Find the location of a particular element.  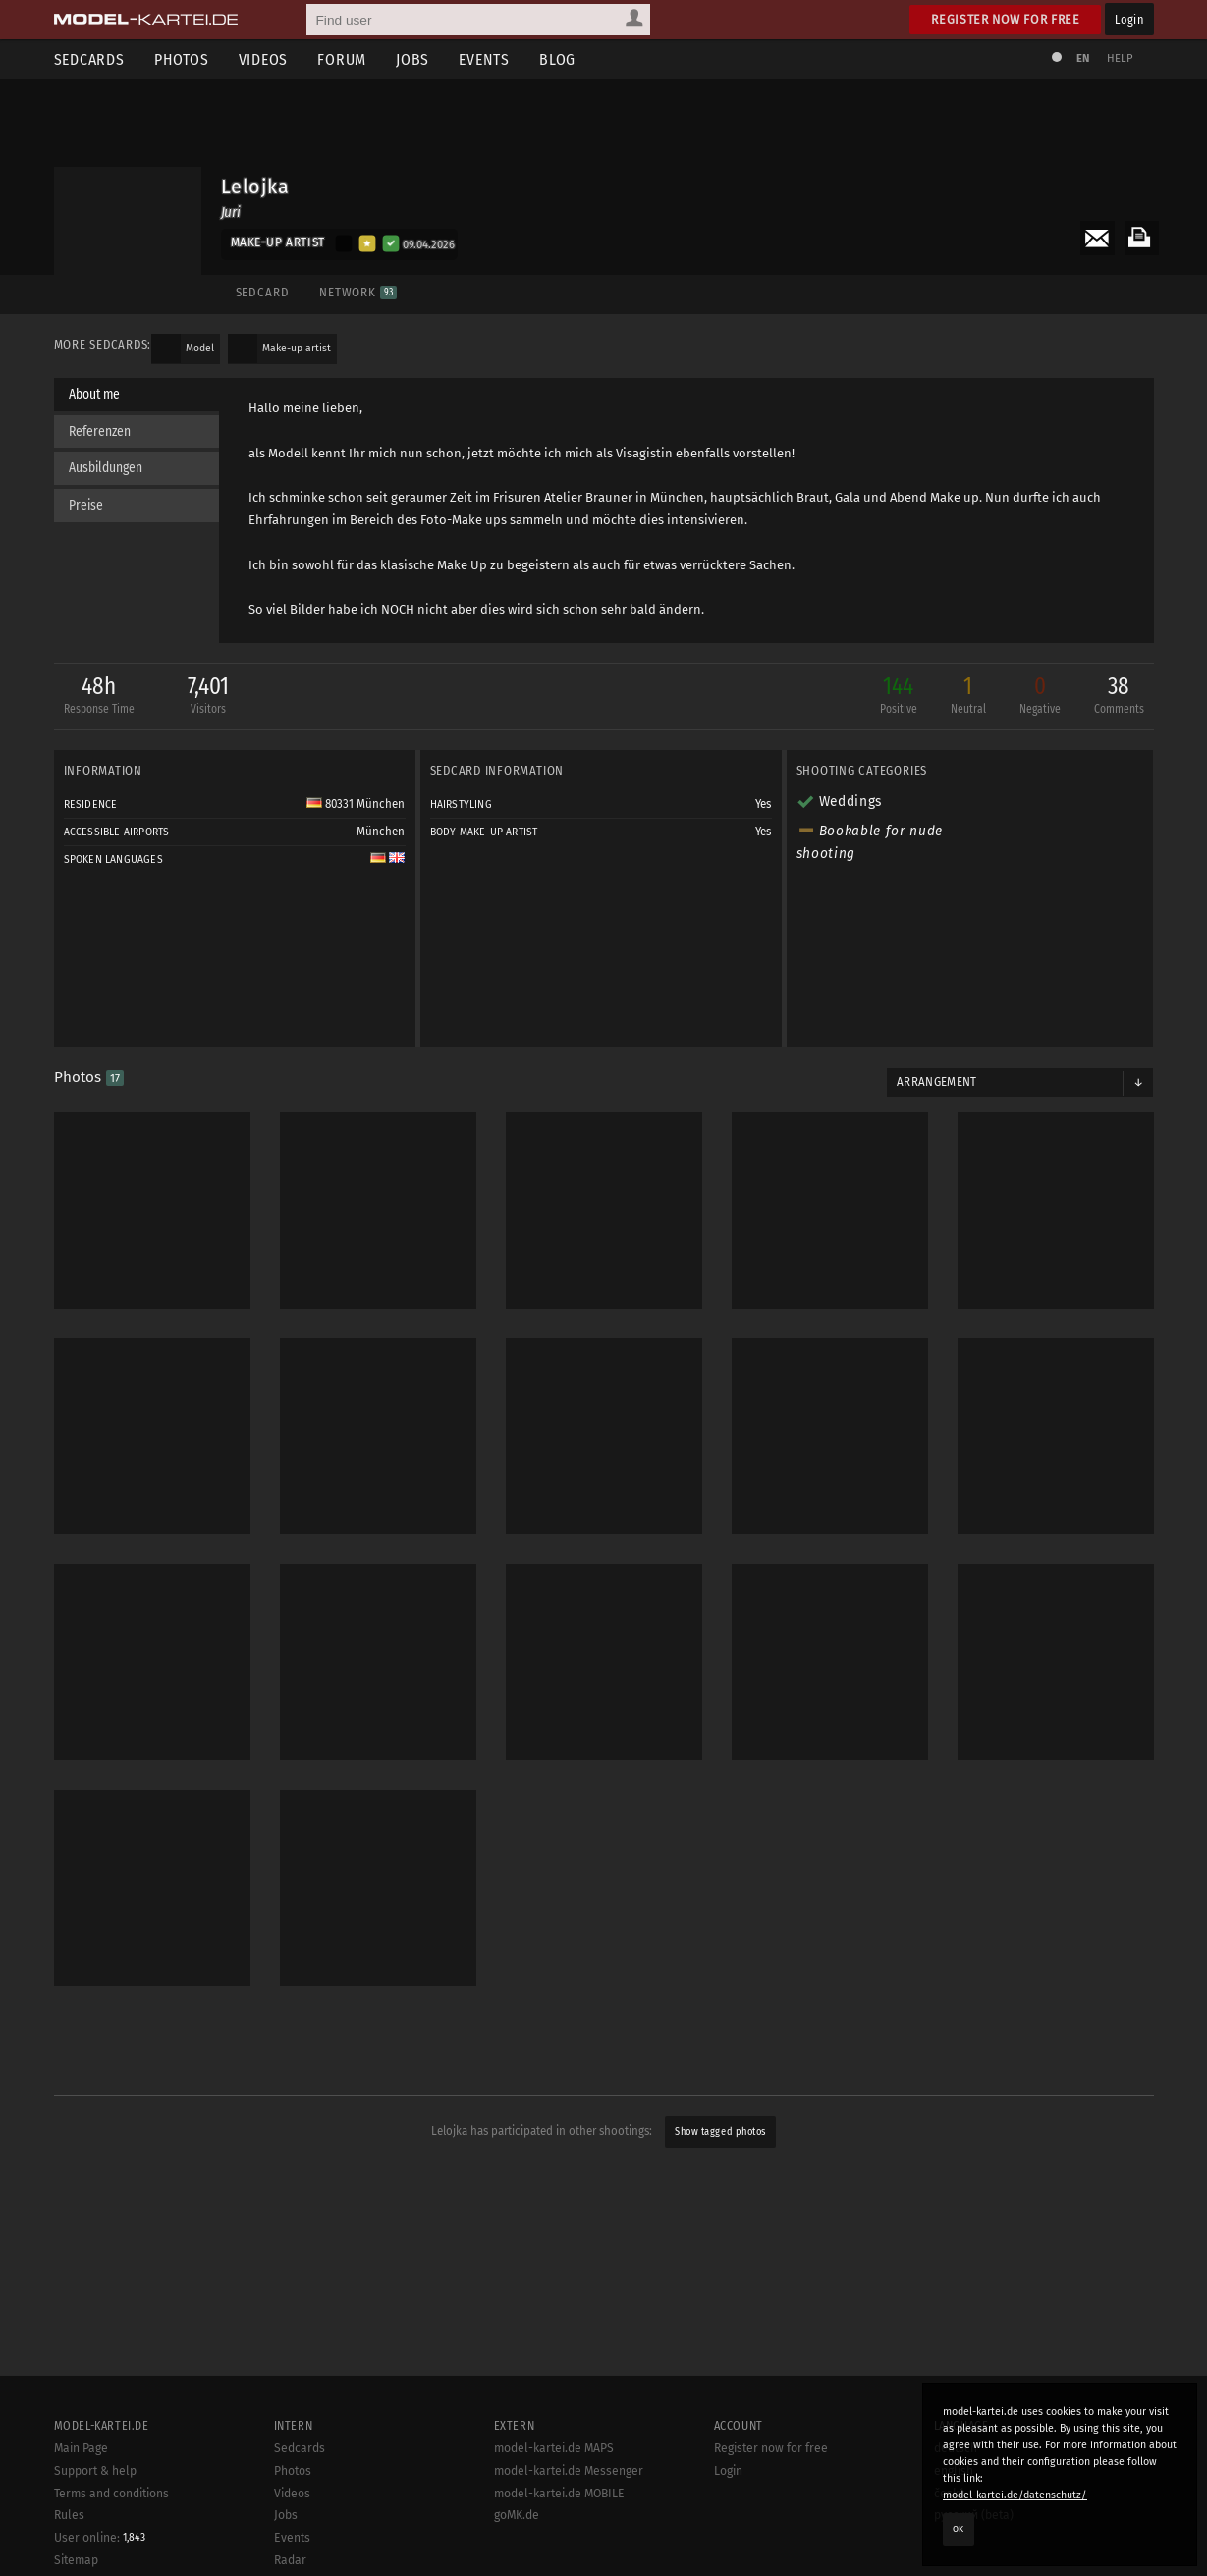

Sitemap is located at coordinates (76, 2560).